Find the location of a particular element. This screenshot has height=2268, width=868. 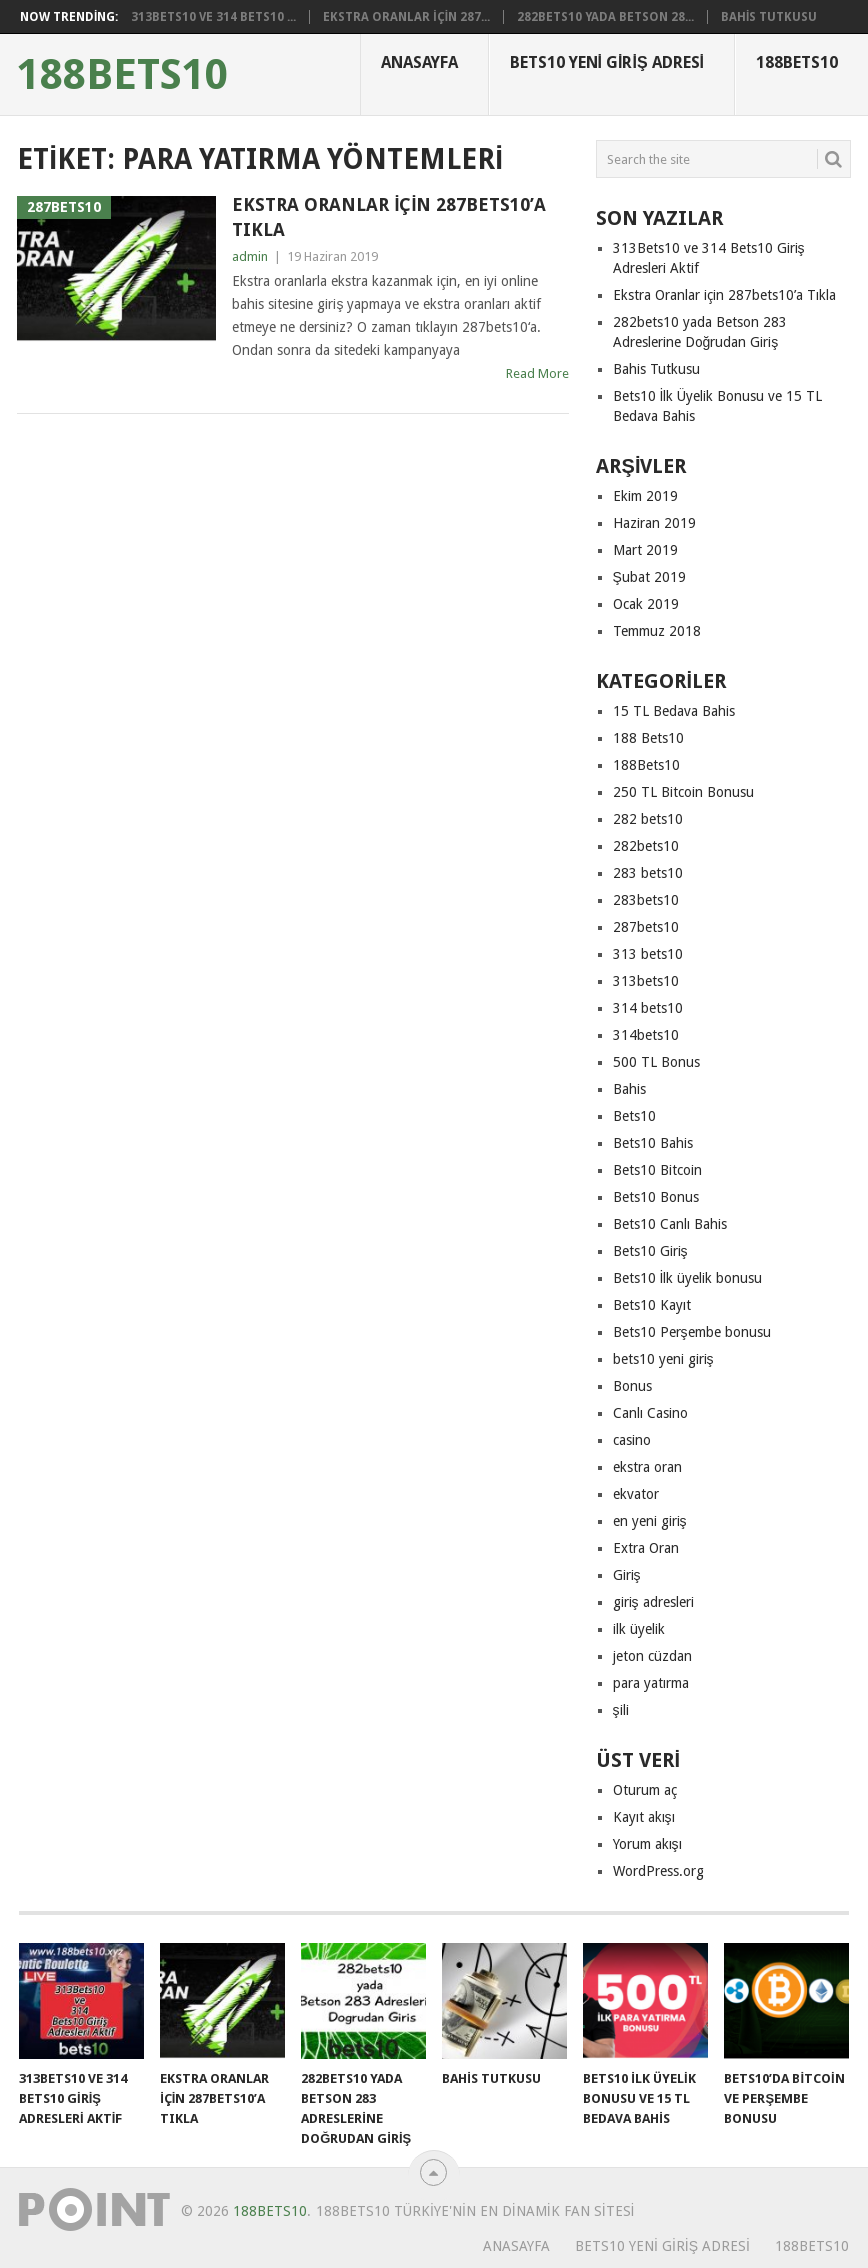

Bets10 Canlı Bahis is located at coordinates (670, 1224).